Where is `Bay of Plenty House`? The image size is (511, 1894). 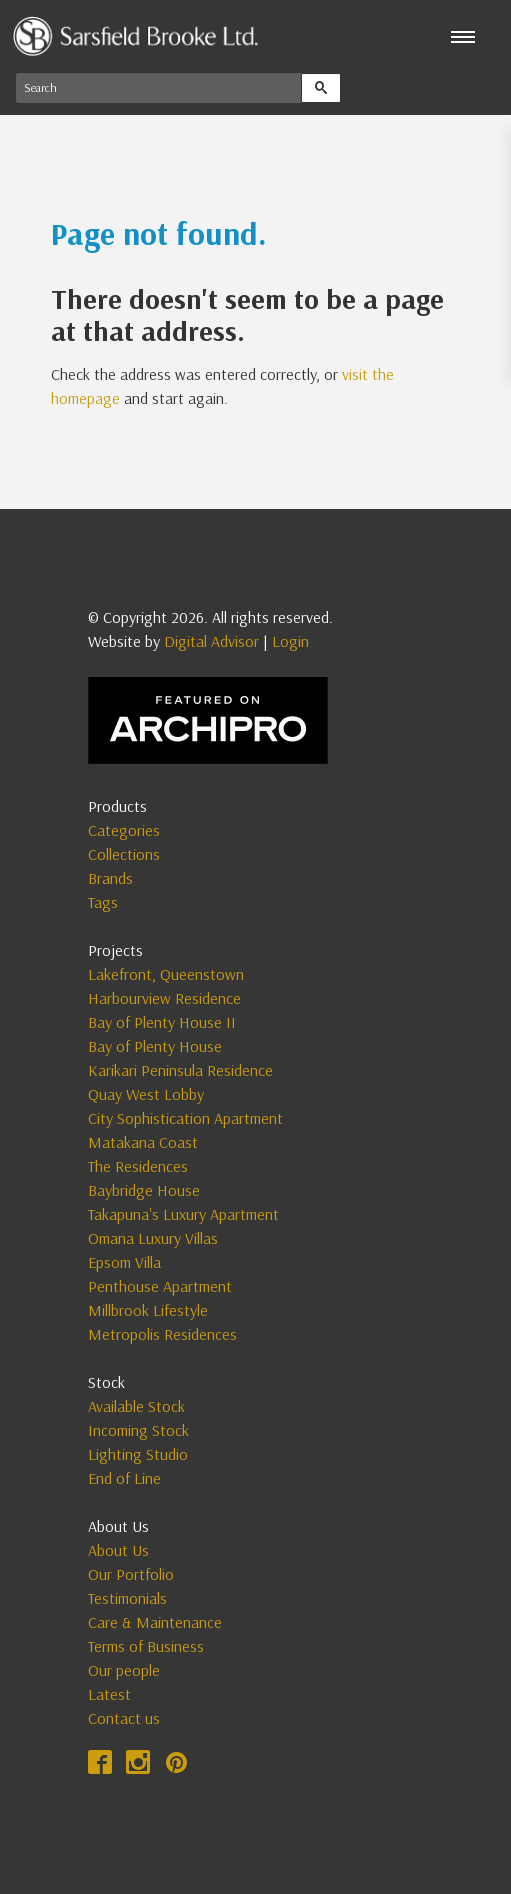 Bay of Plenty House is located at coordinates (155, 1046).